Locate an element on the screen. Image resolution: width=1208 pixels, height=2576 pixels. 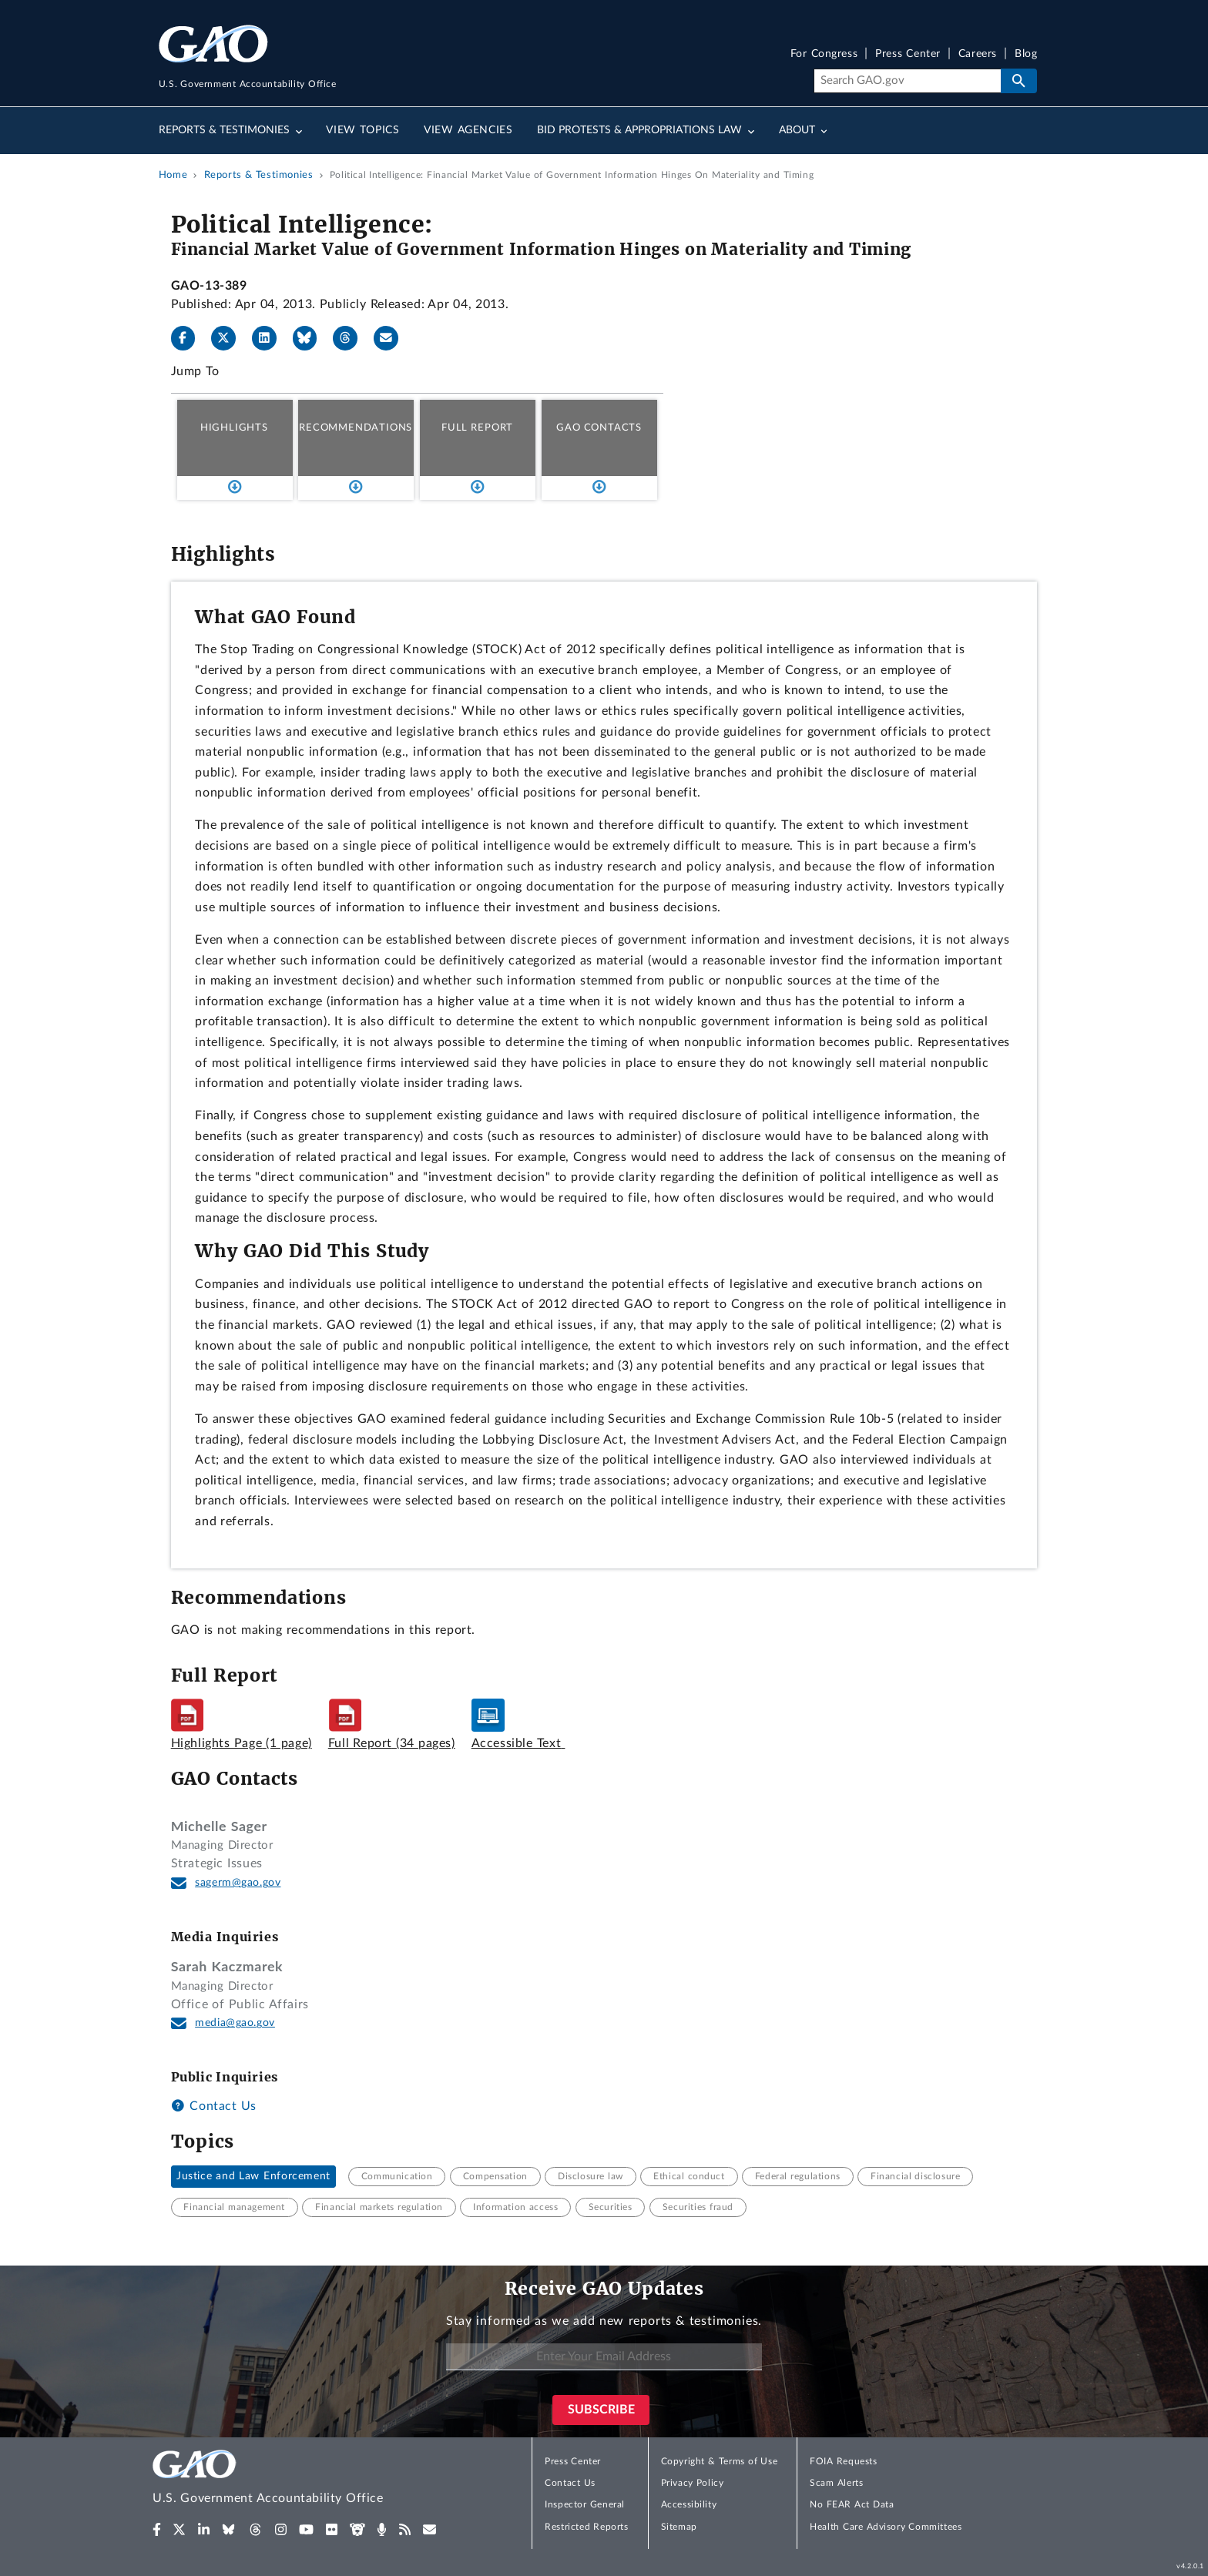
Blog is located at coordinates (1026, 54).